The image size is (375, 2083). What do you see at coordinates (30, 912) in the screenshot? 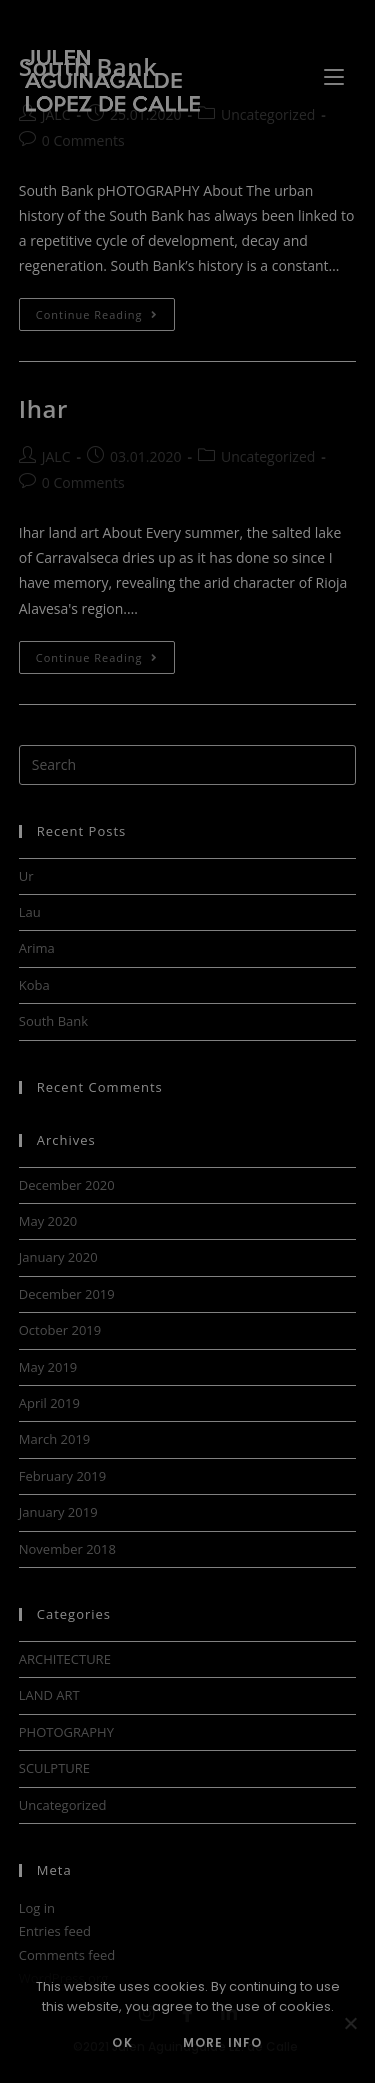
I see `Lau` at bounding box center [30, 912].